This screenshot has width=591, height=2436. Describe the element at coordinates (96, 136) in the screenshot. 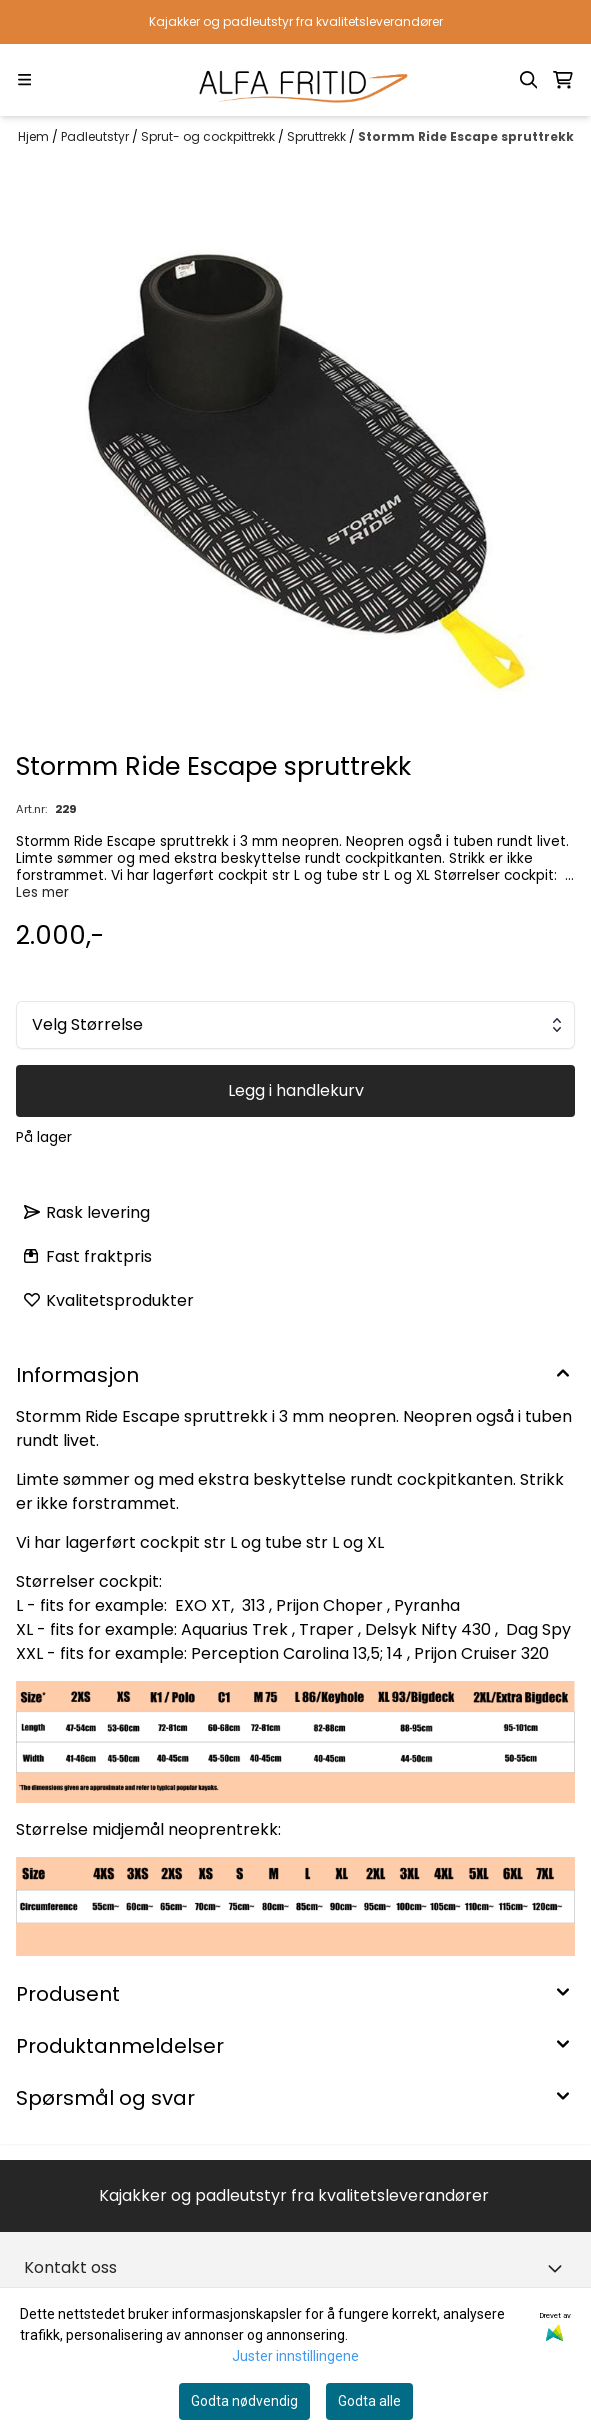

I see `Padleutstyr` at that location.